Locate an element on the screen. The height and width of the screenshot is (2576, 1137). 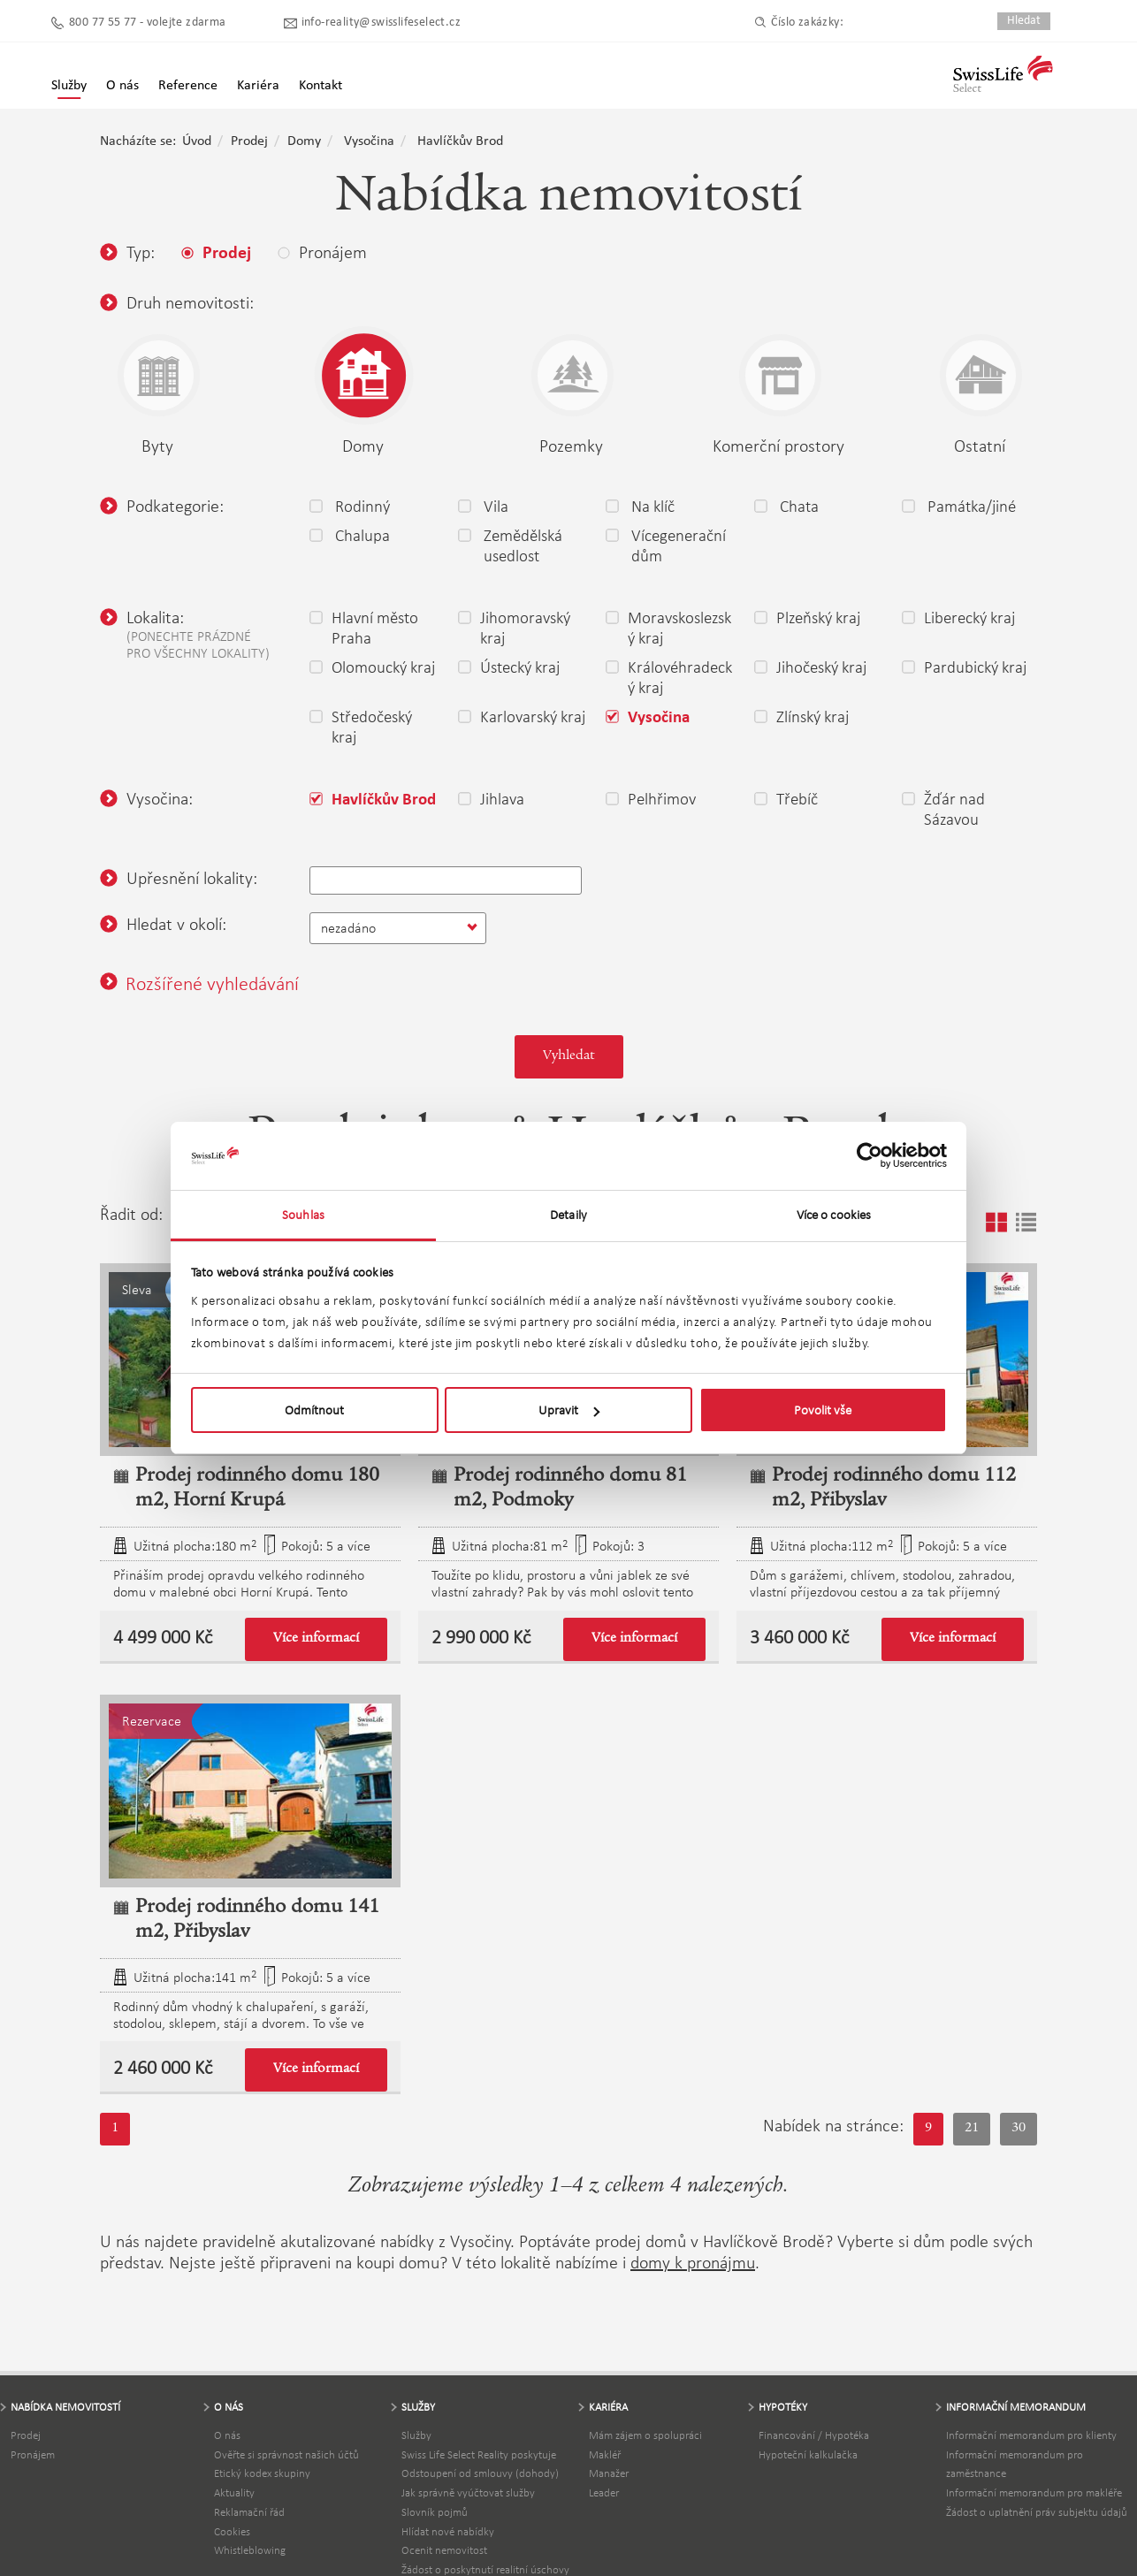
30 is located at coordinates (1018, 2129).